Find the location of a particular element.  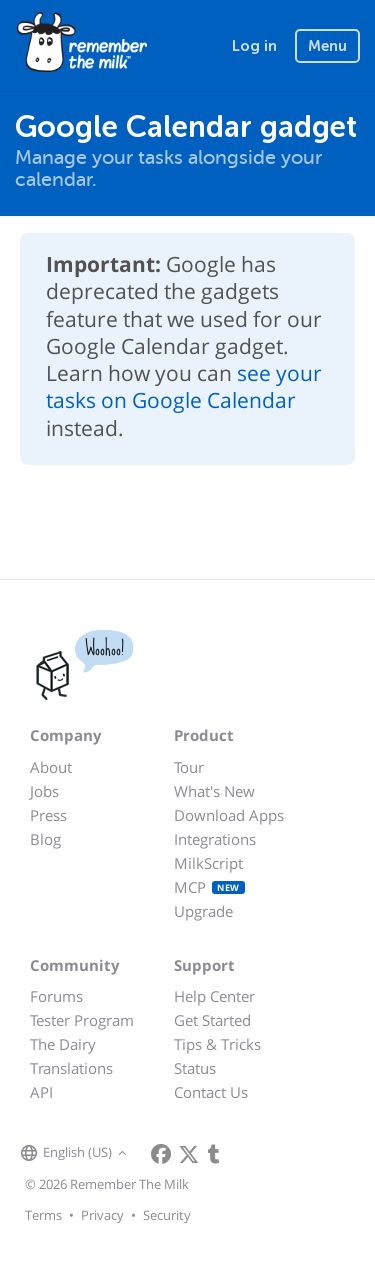

Tester Program is located at coordinates (82, 1020).